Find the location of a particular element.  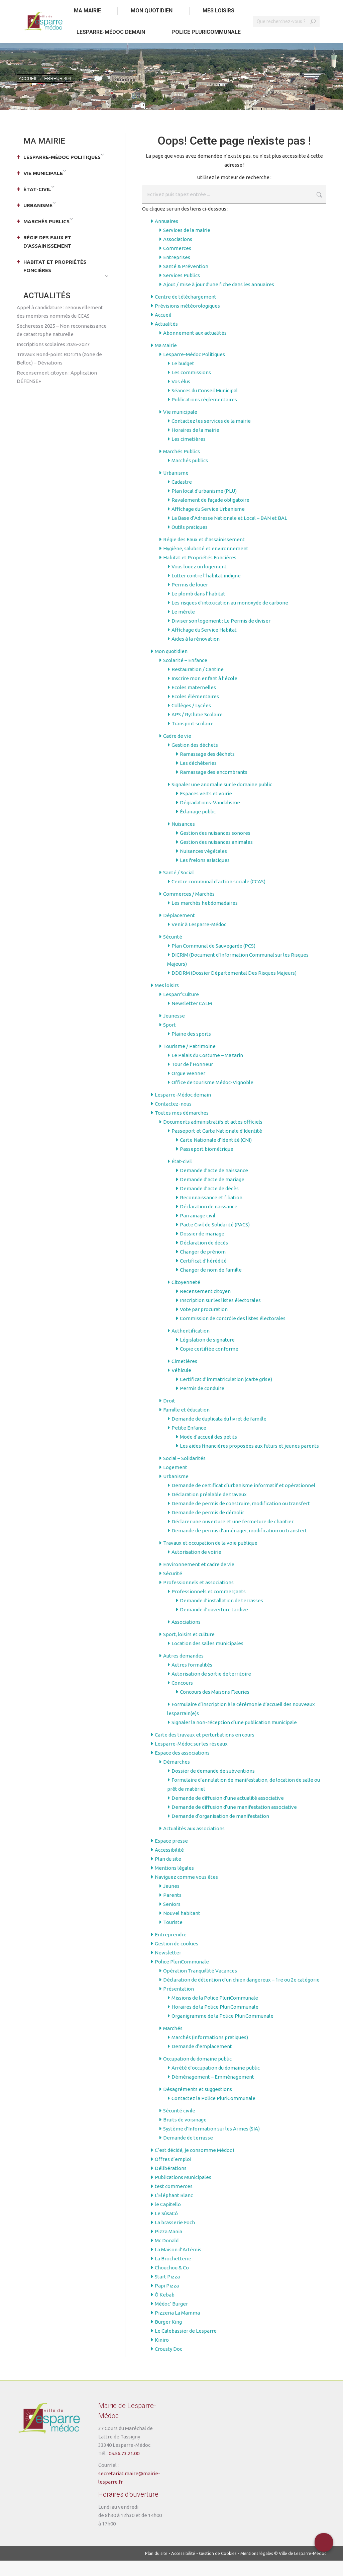

Lesparre-Médoc Politiques is located at coordinates (194, 370).